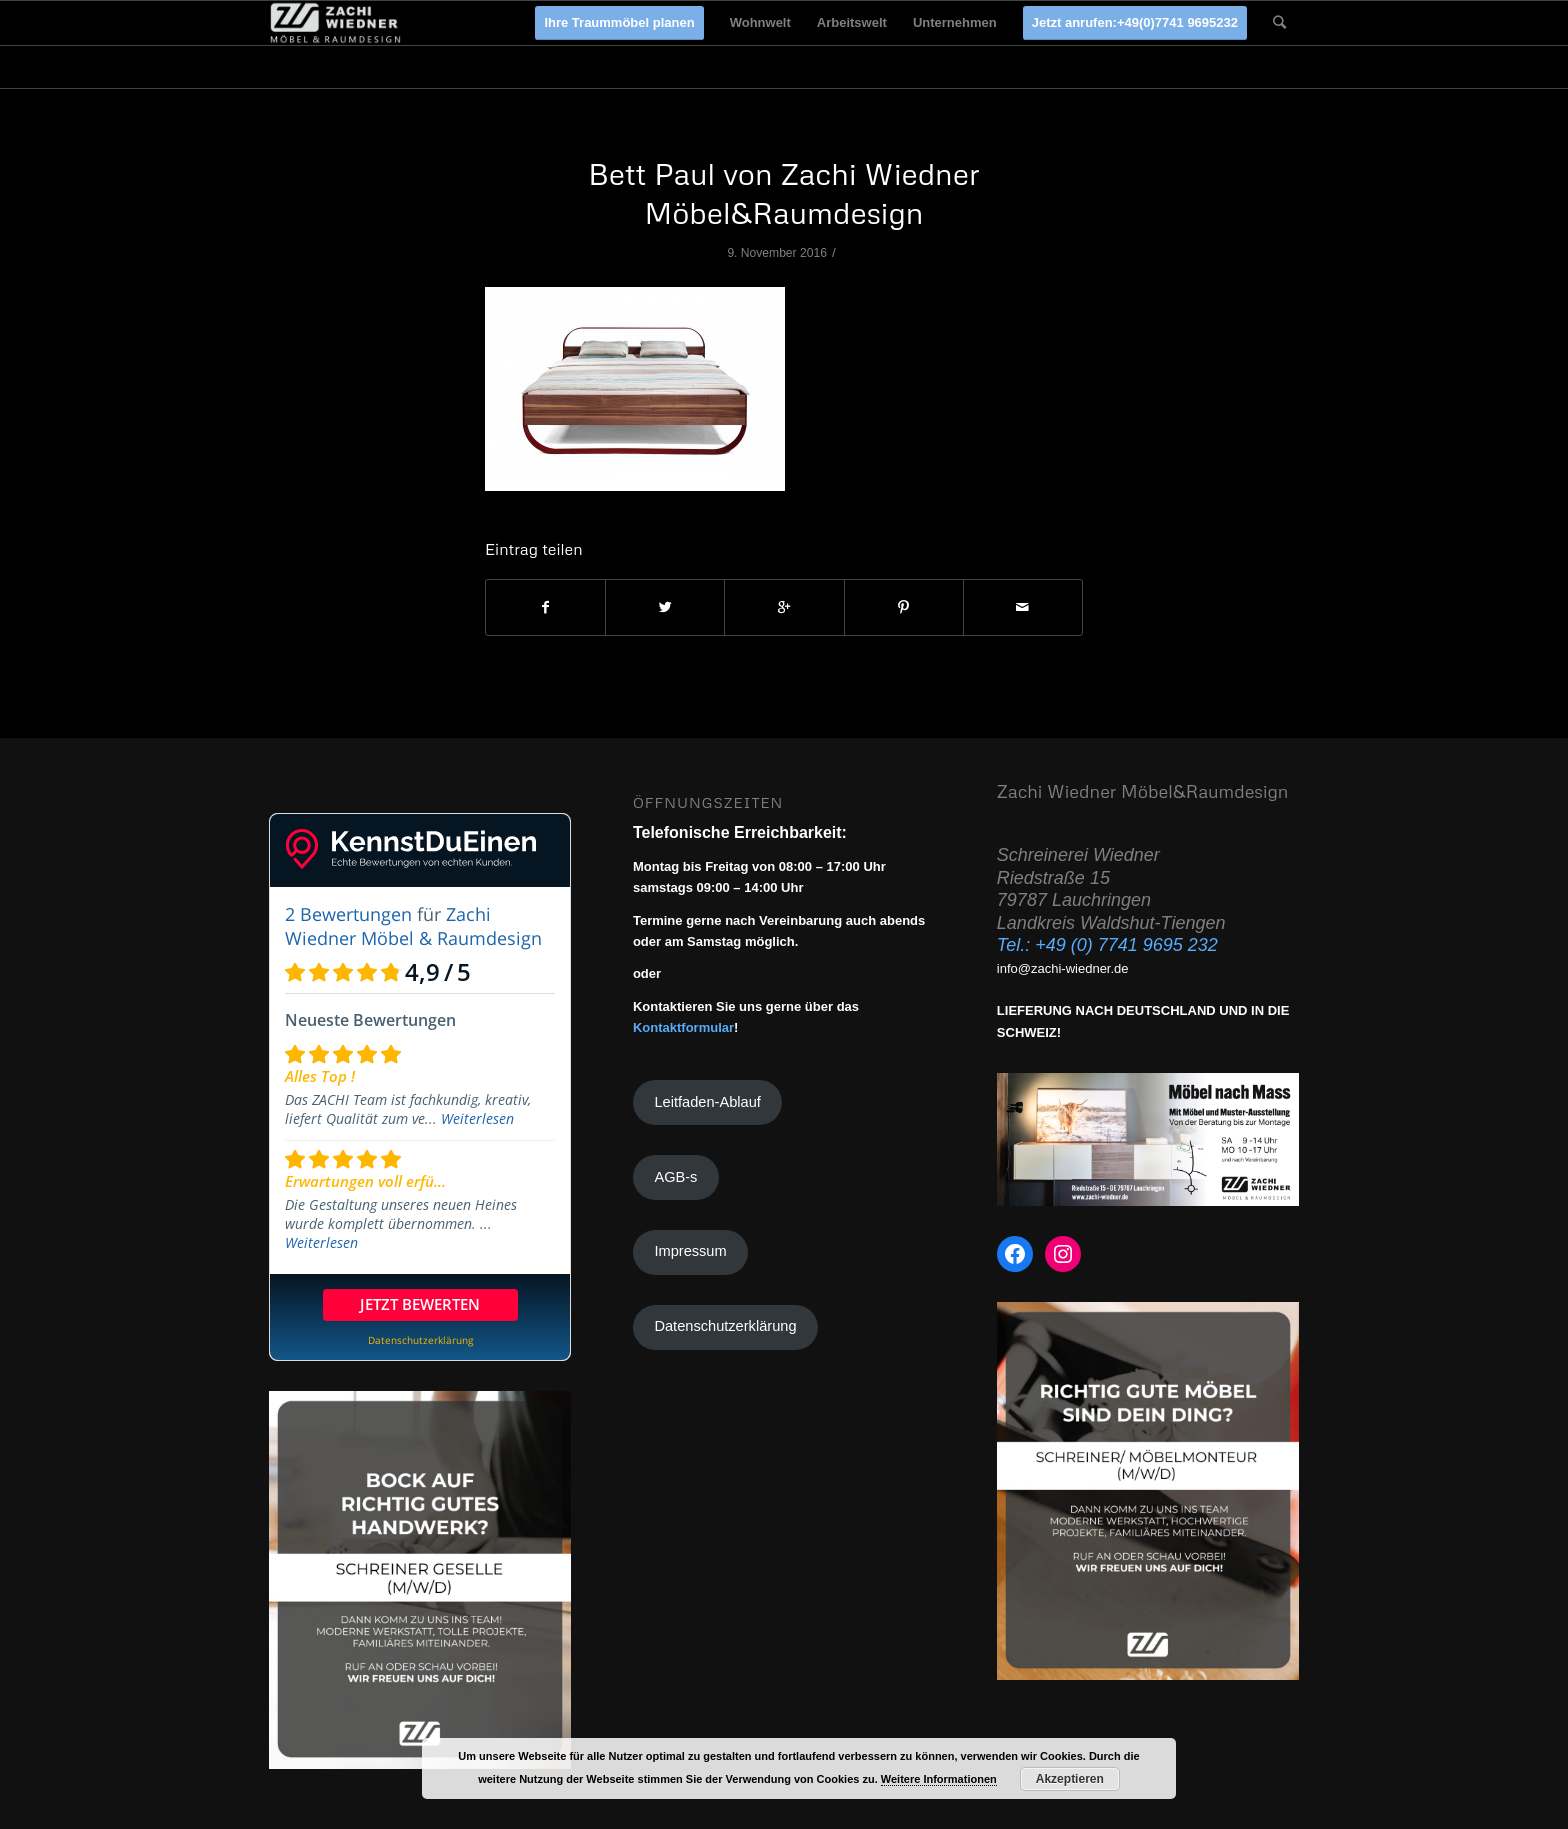  Describe the element at coordinates (707, 1102) in the screenshot. I see `Leitfaden-Ablauf` at that location.